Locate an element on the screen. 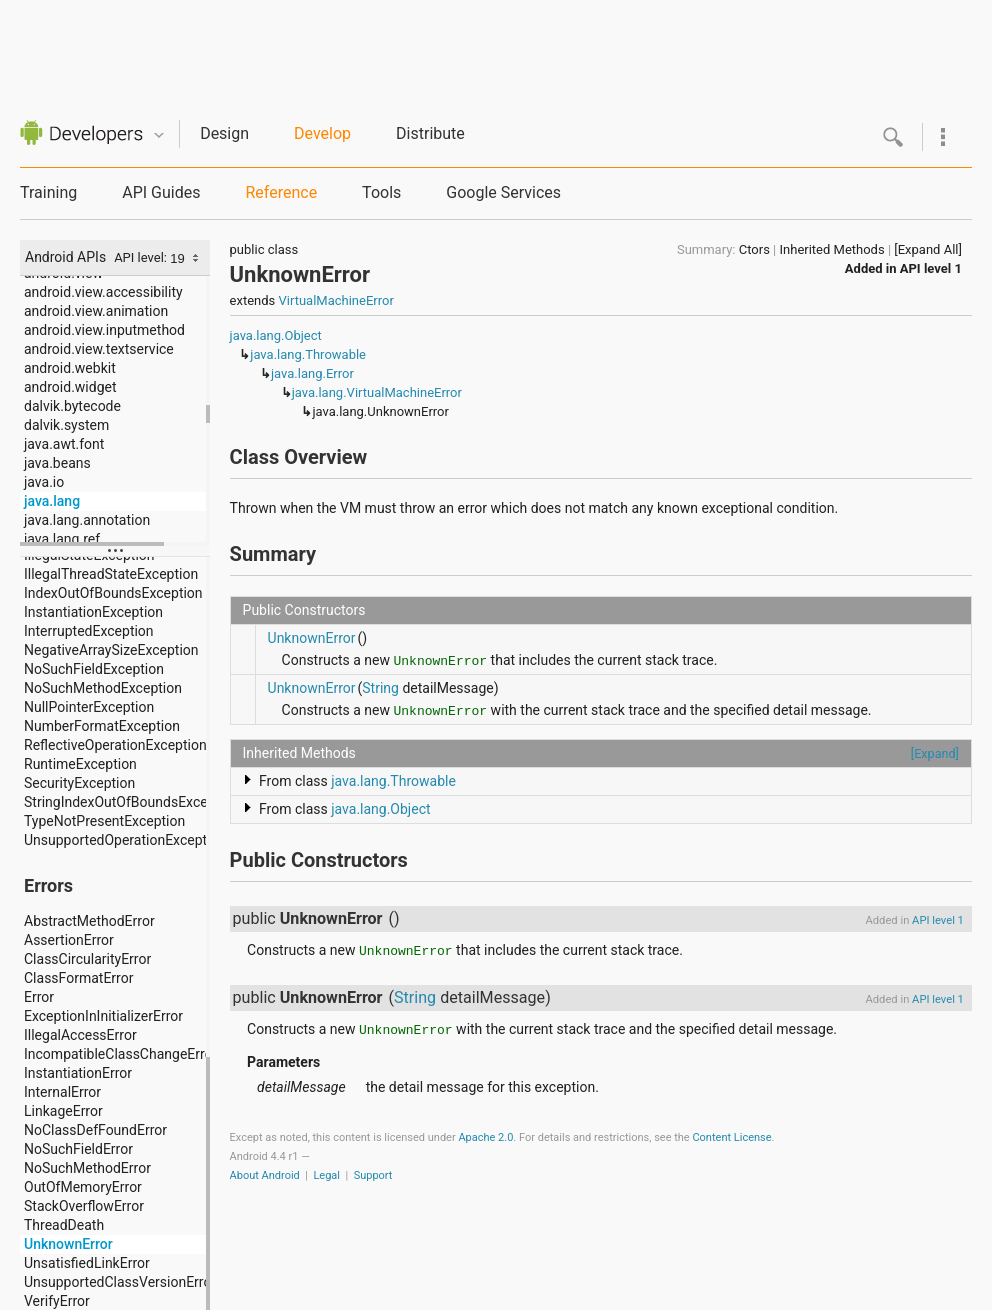  IndexOutOfBoundsException is located at coordinates (113, 593).